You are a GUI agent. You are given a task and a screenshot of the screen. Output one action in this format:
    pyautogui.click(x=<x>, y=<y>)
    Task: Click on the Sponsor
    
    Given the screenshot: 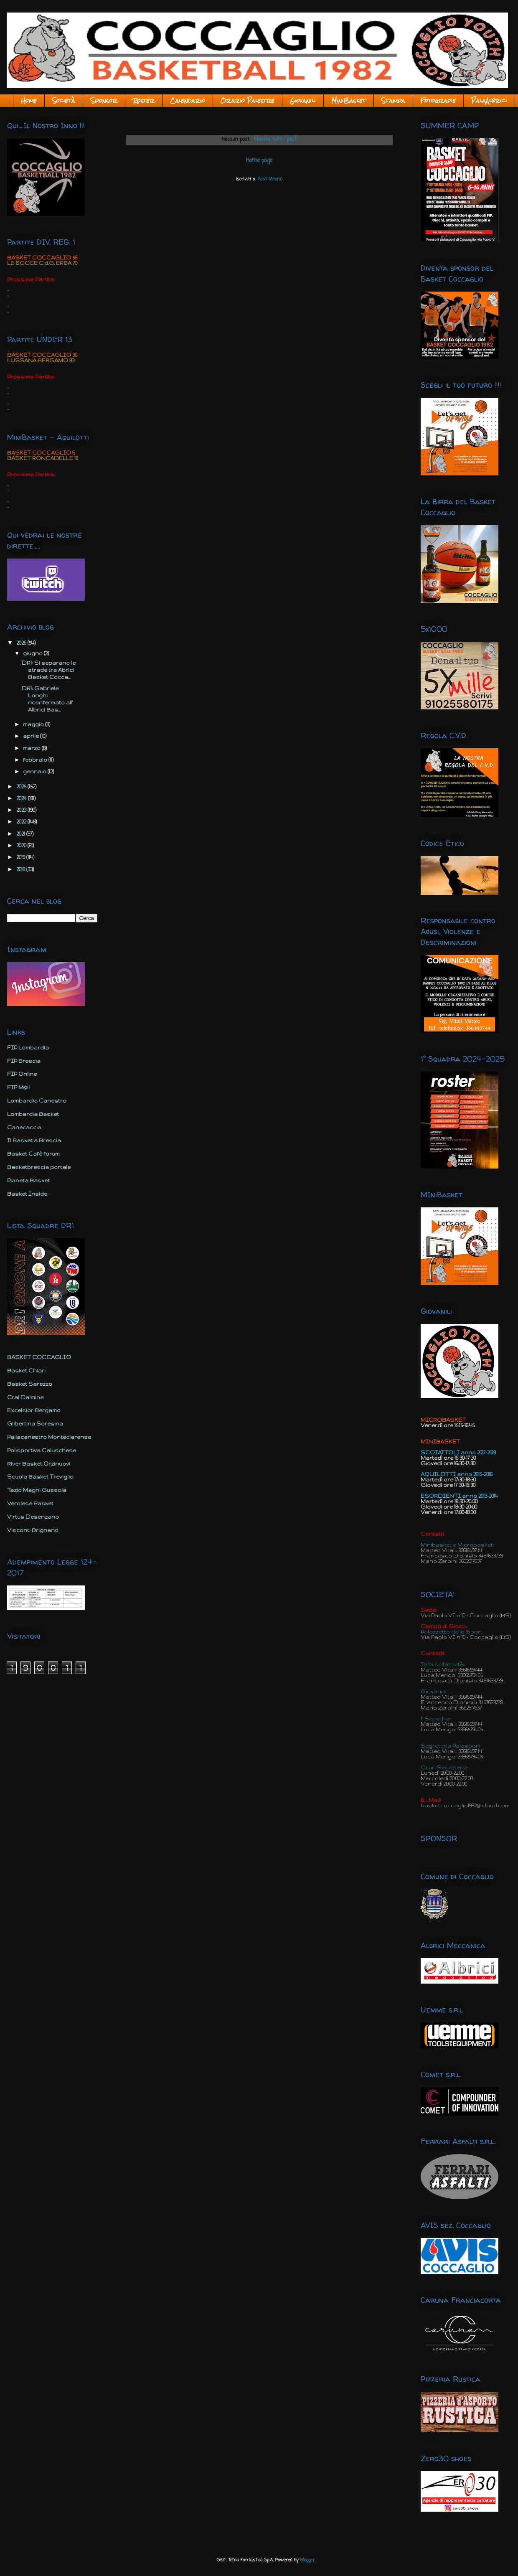 What is the action you would take?
    pyautogui.click(x=104, y=101)
    